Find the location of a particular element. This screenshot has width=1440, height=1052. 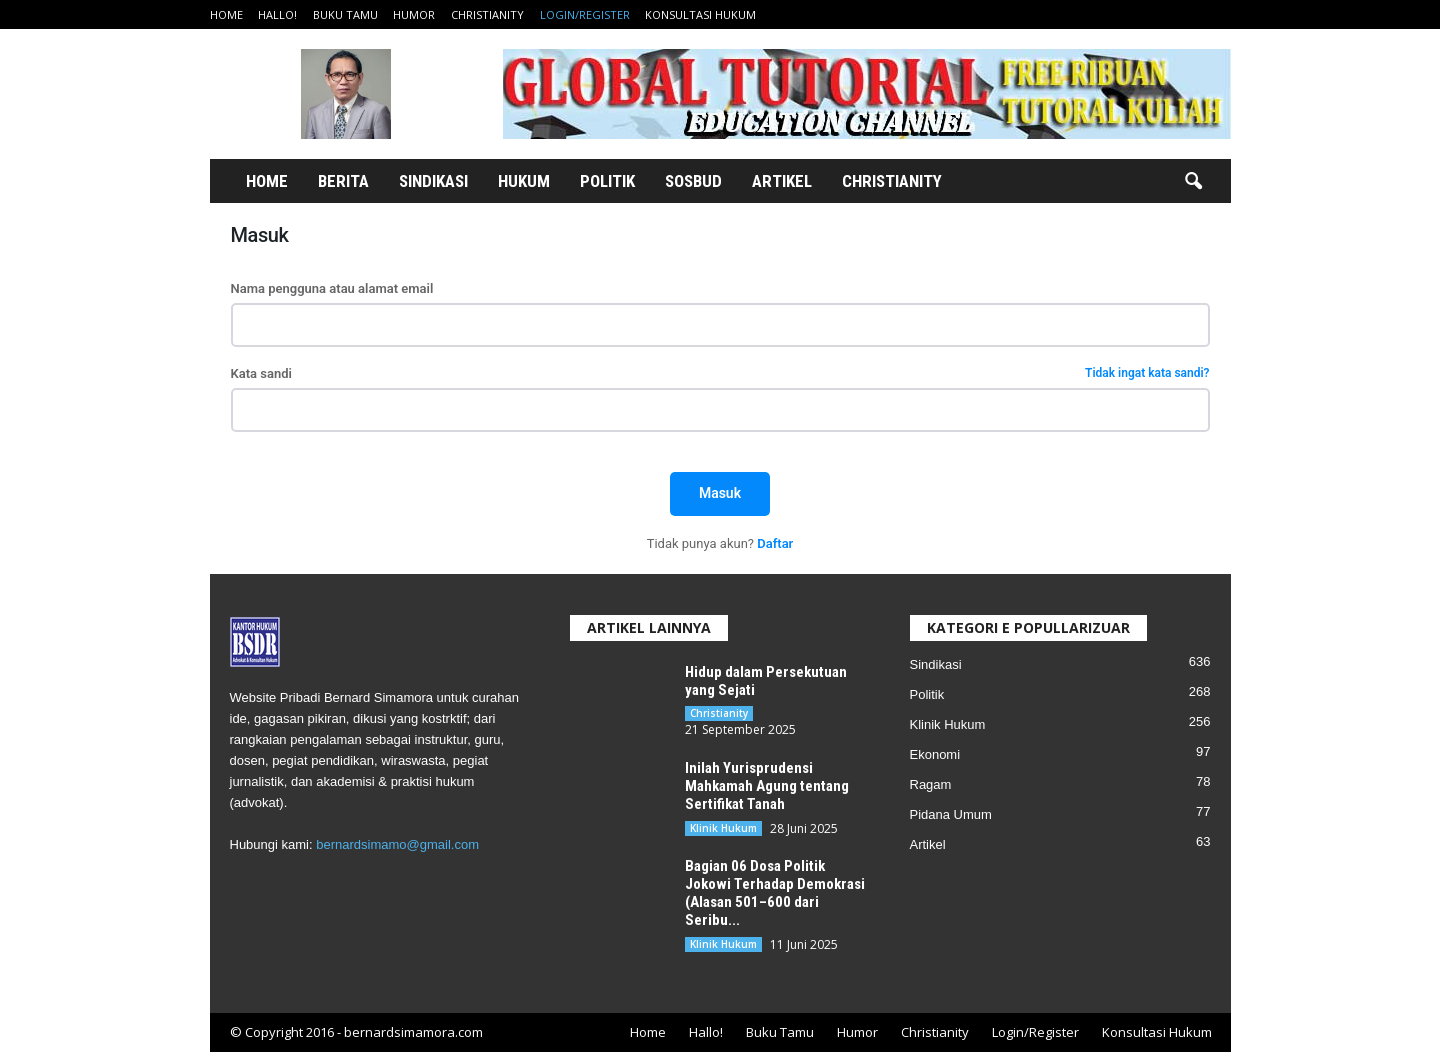

Konsultasi Hukum is located at coordinates (700, 14).